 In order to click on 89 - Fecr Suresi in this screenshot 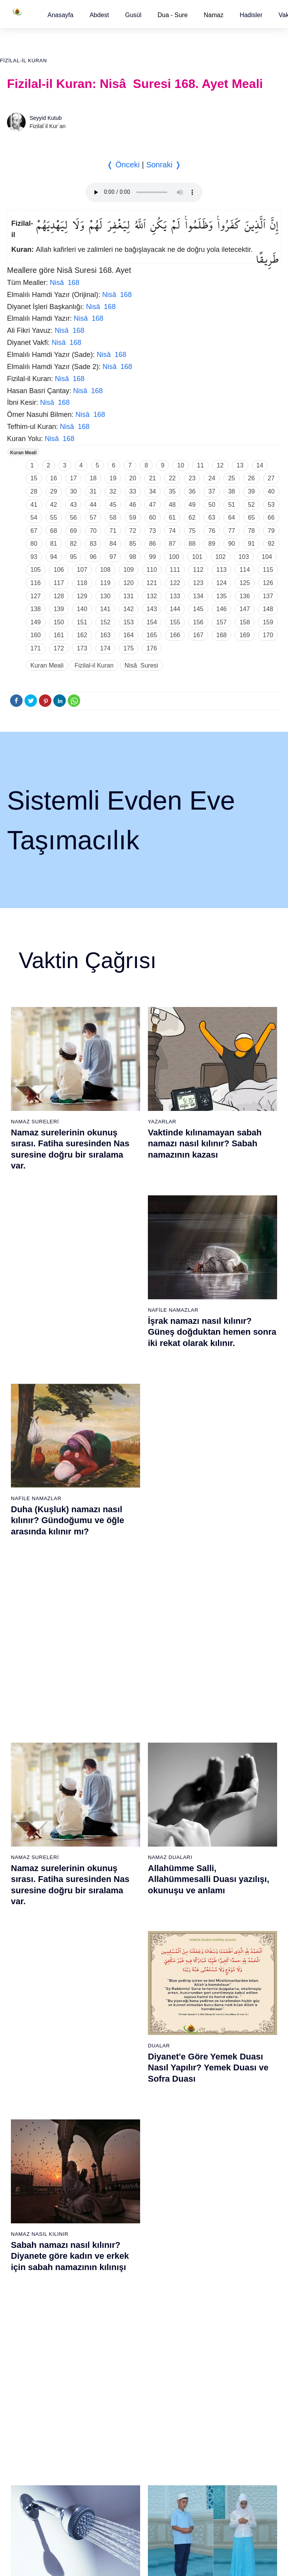, I will do `click(121, 2194)`.